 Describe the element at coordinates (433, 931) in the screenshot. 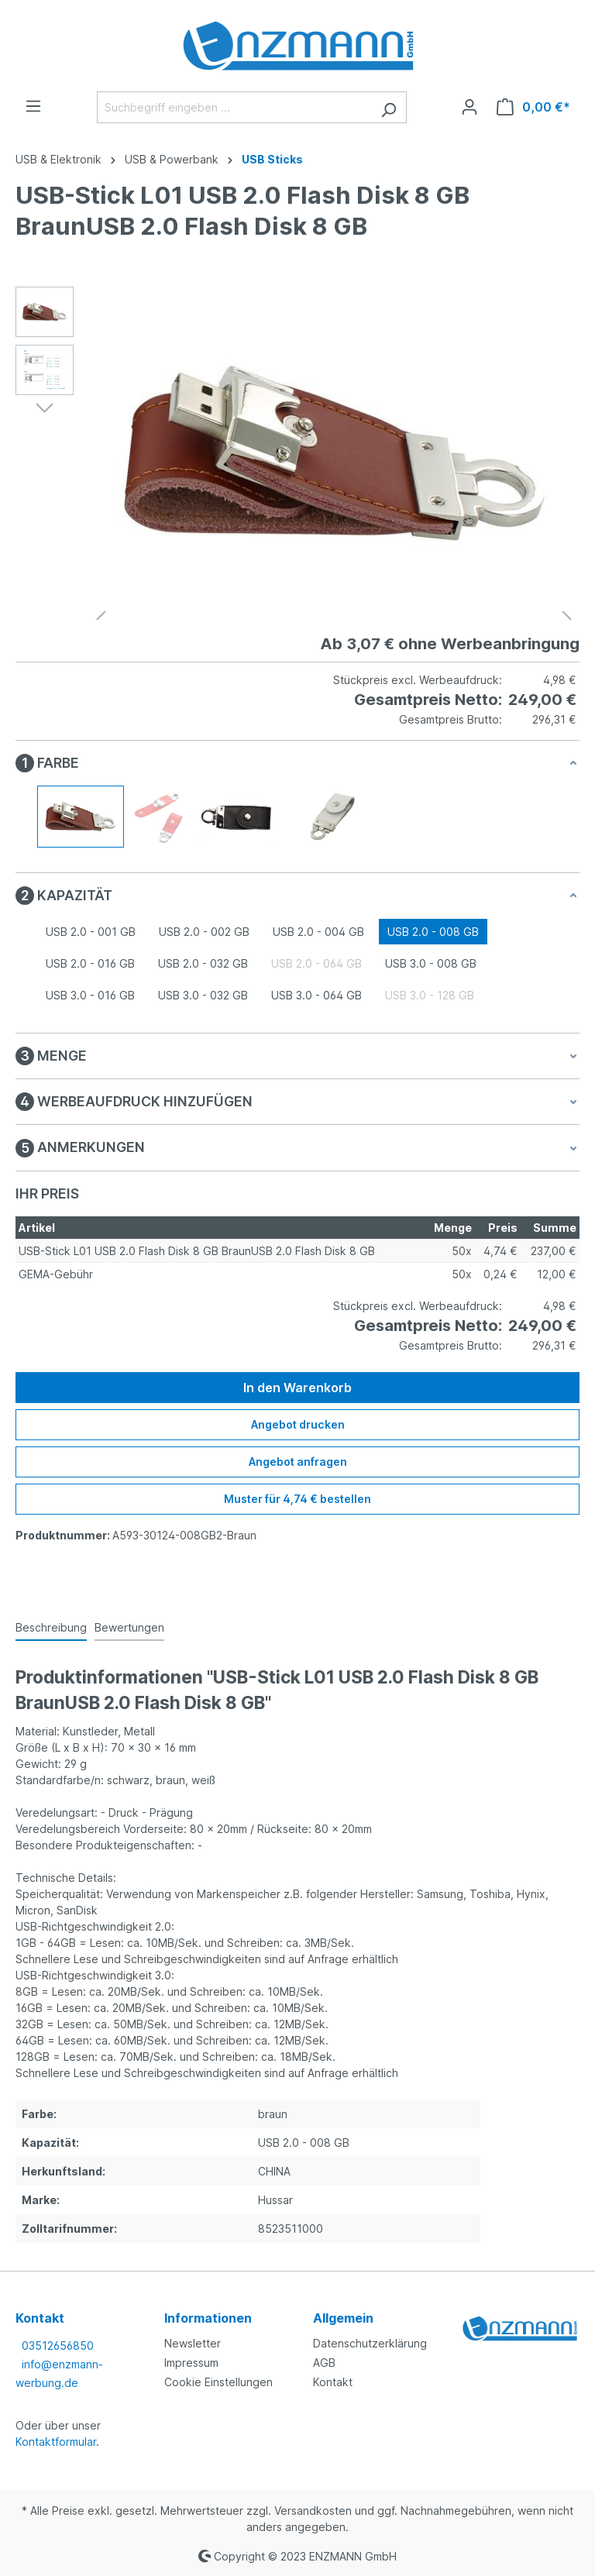

I see `USB 2.0 - 008 GB` at that location.